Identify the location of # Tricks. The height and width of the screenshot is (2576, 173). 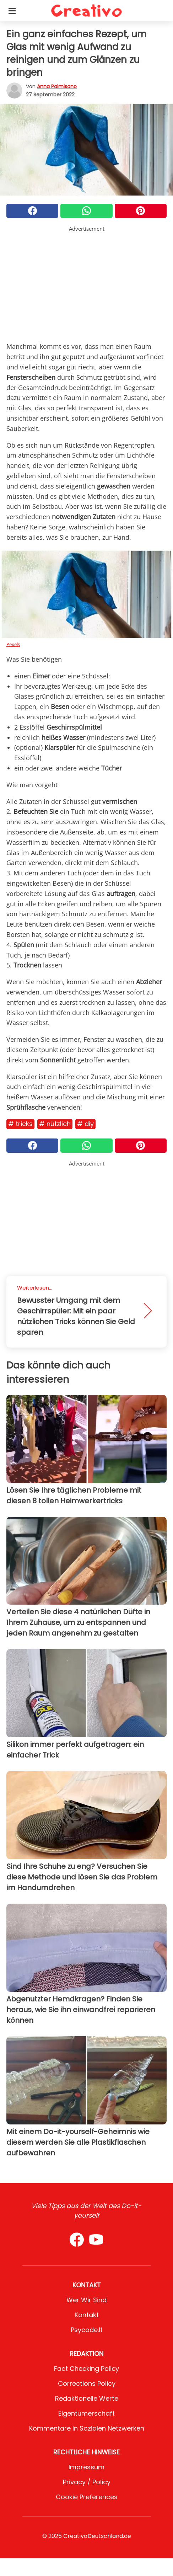
(20, 1123).